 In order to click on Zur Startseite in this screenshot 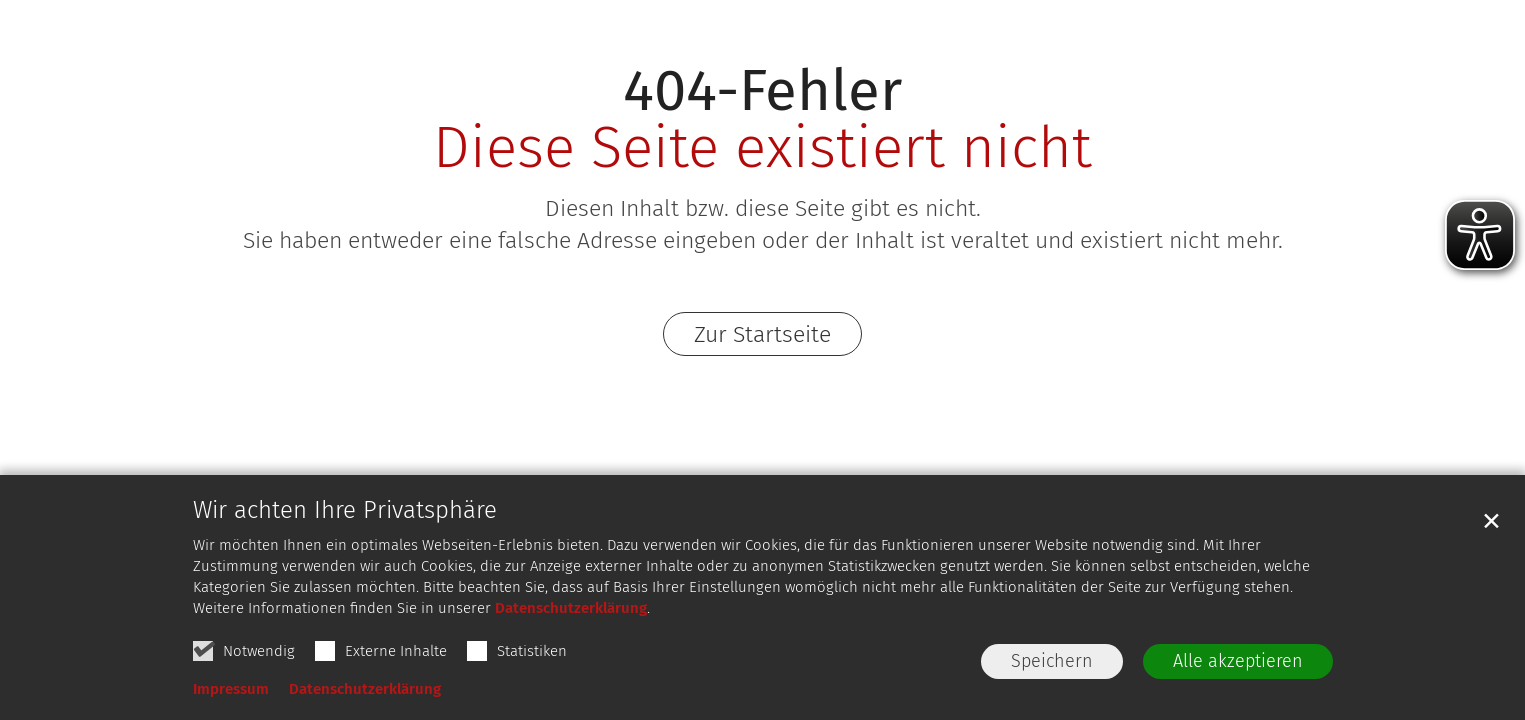, I will do `click(762, 334)`.